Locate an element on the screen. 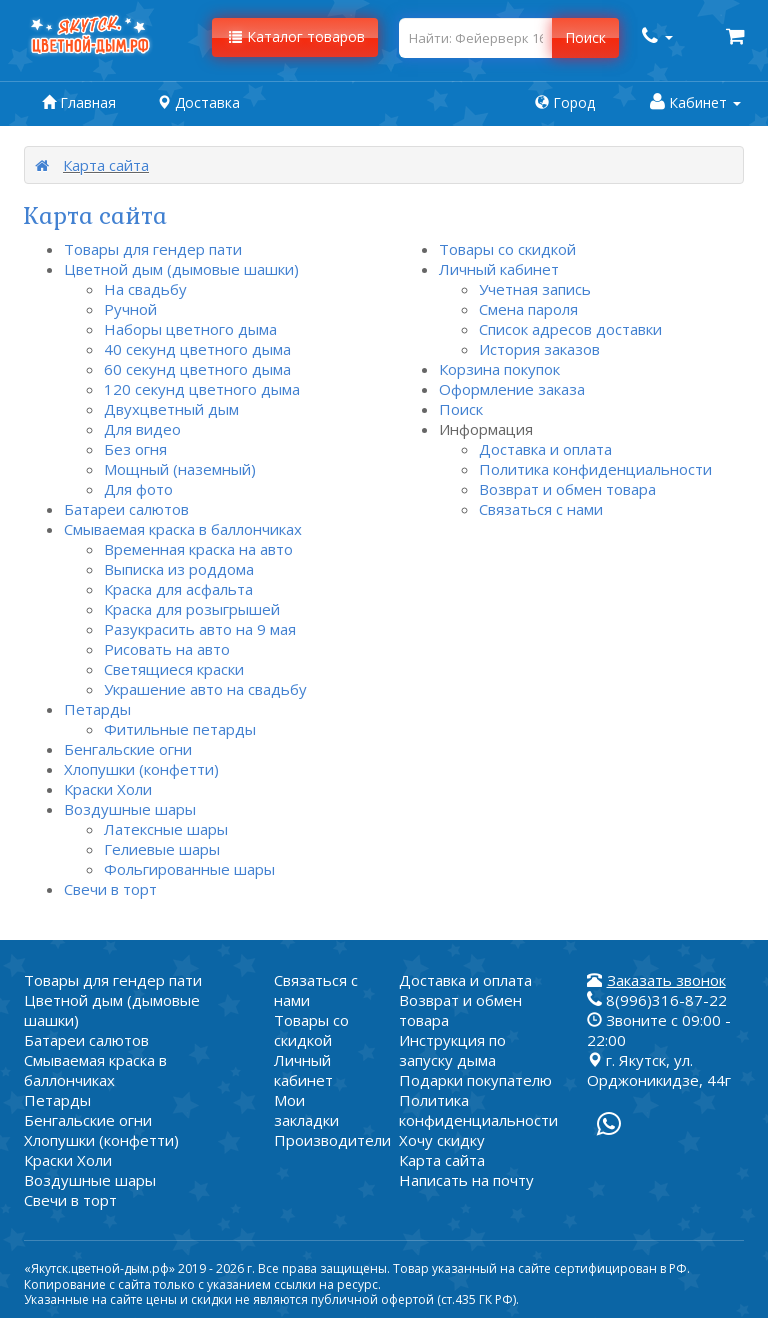  Мои закладки is located at coordinates (306, 1110).